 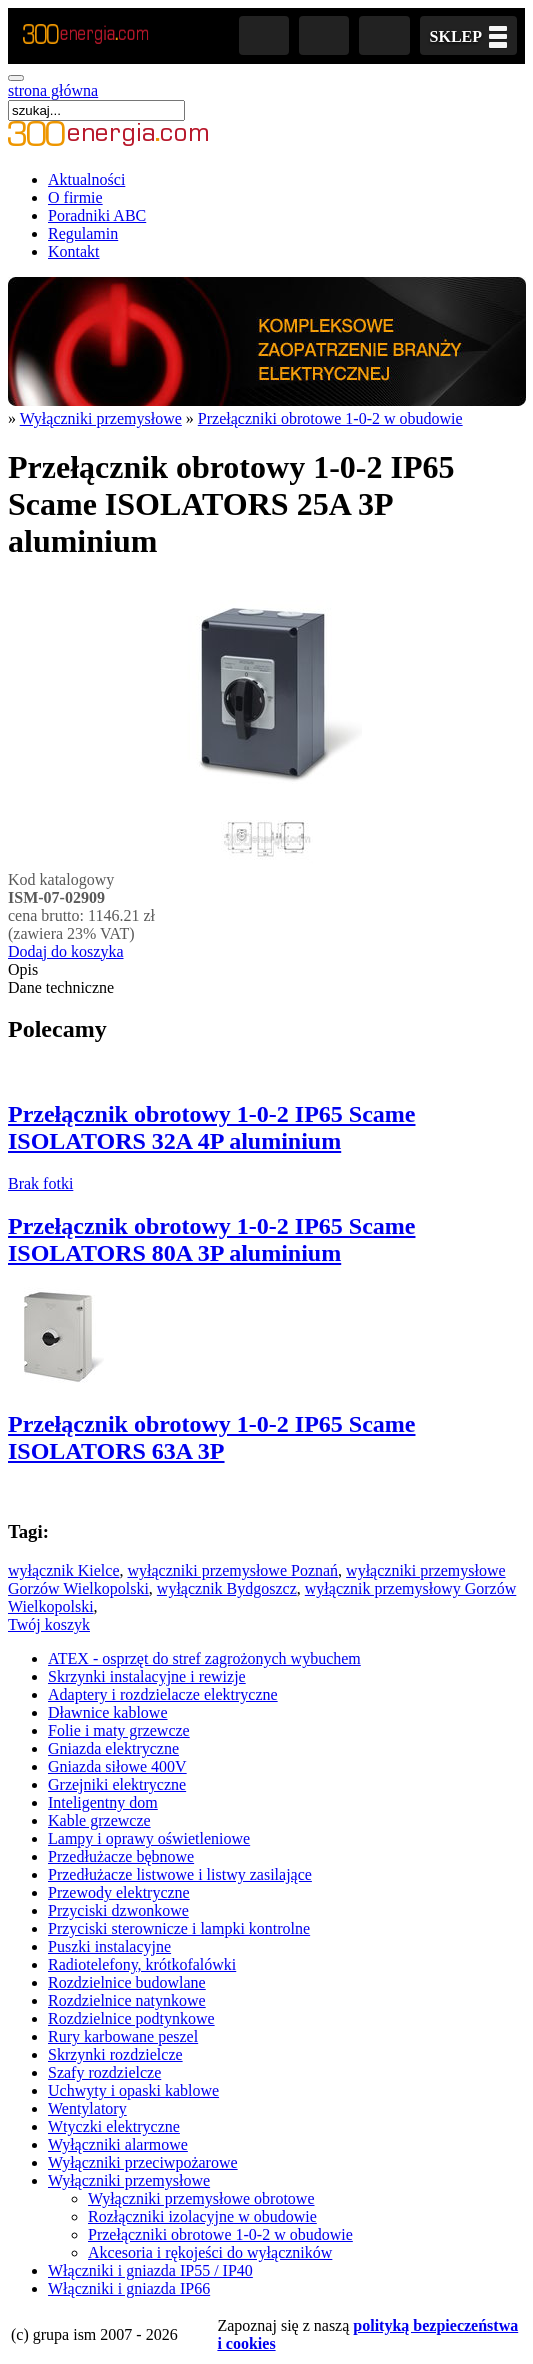 I want to click on strona główna, so click(x=53, y=90).